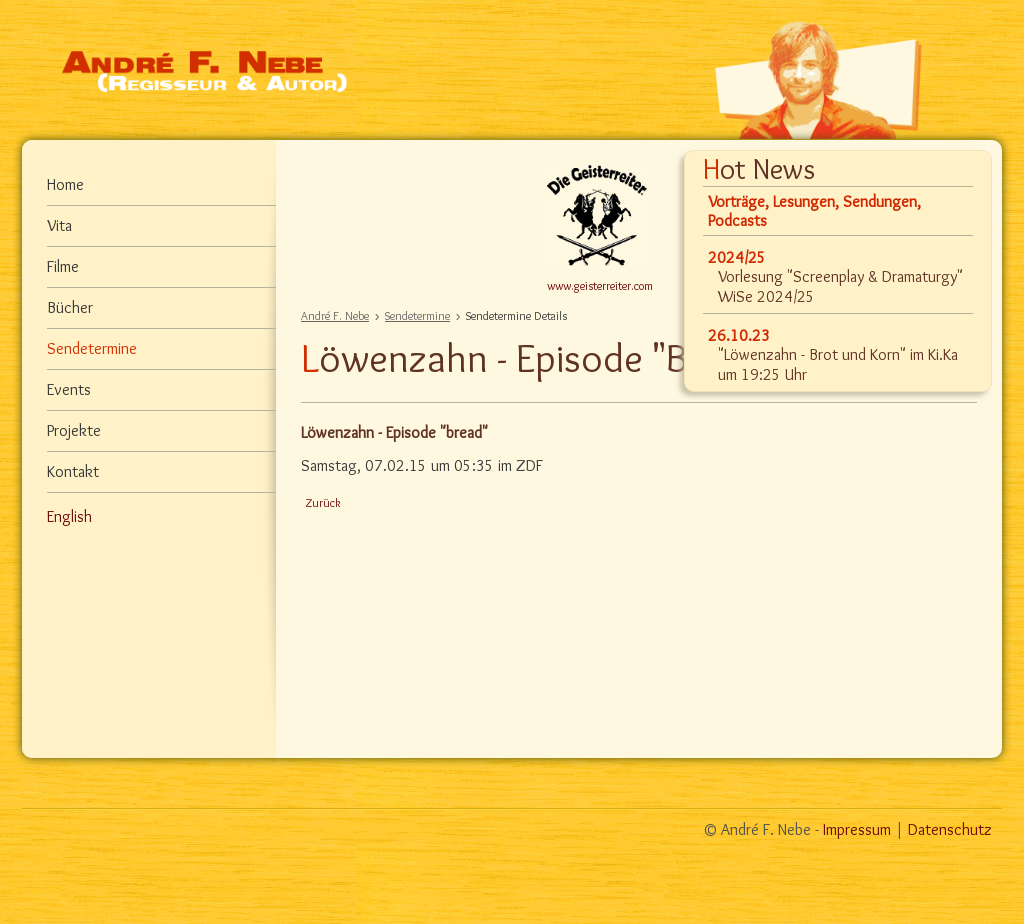  What do you see at coordinates (950, 829) in the screenshot?
I see `Datenschutz` at bounding box center [950, 829].